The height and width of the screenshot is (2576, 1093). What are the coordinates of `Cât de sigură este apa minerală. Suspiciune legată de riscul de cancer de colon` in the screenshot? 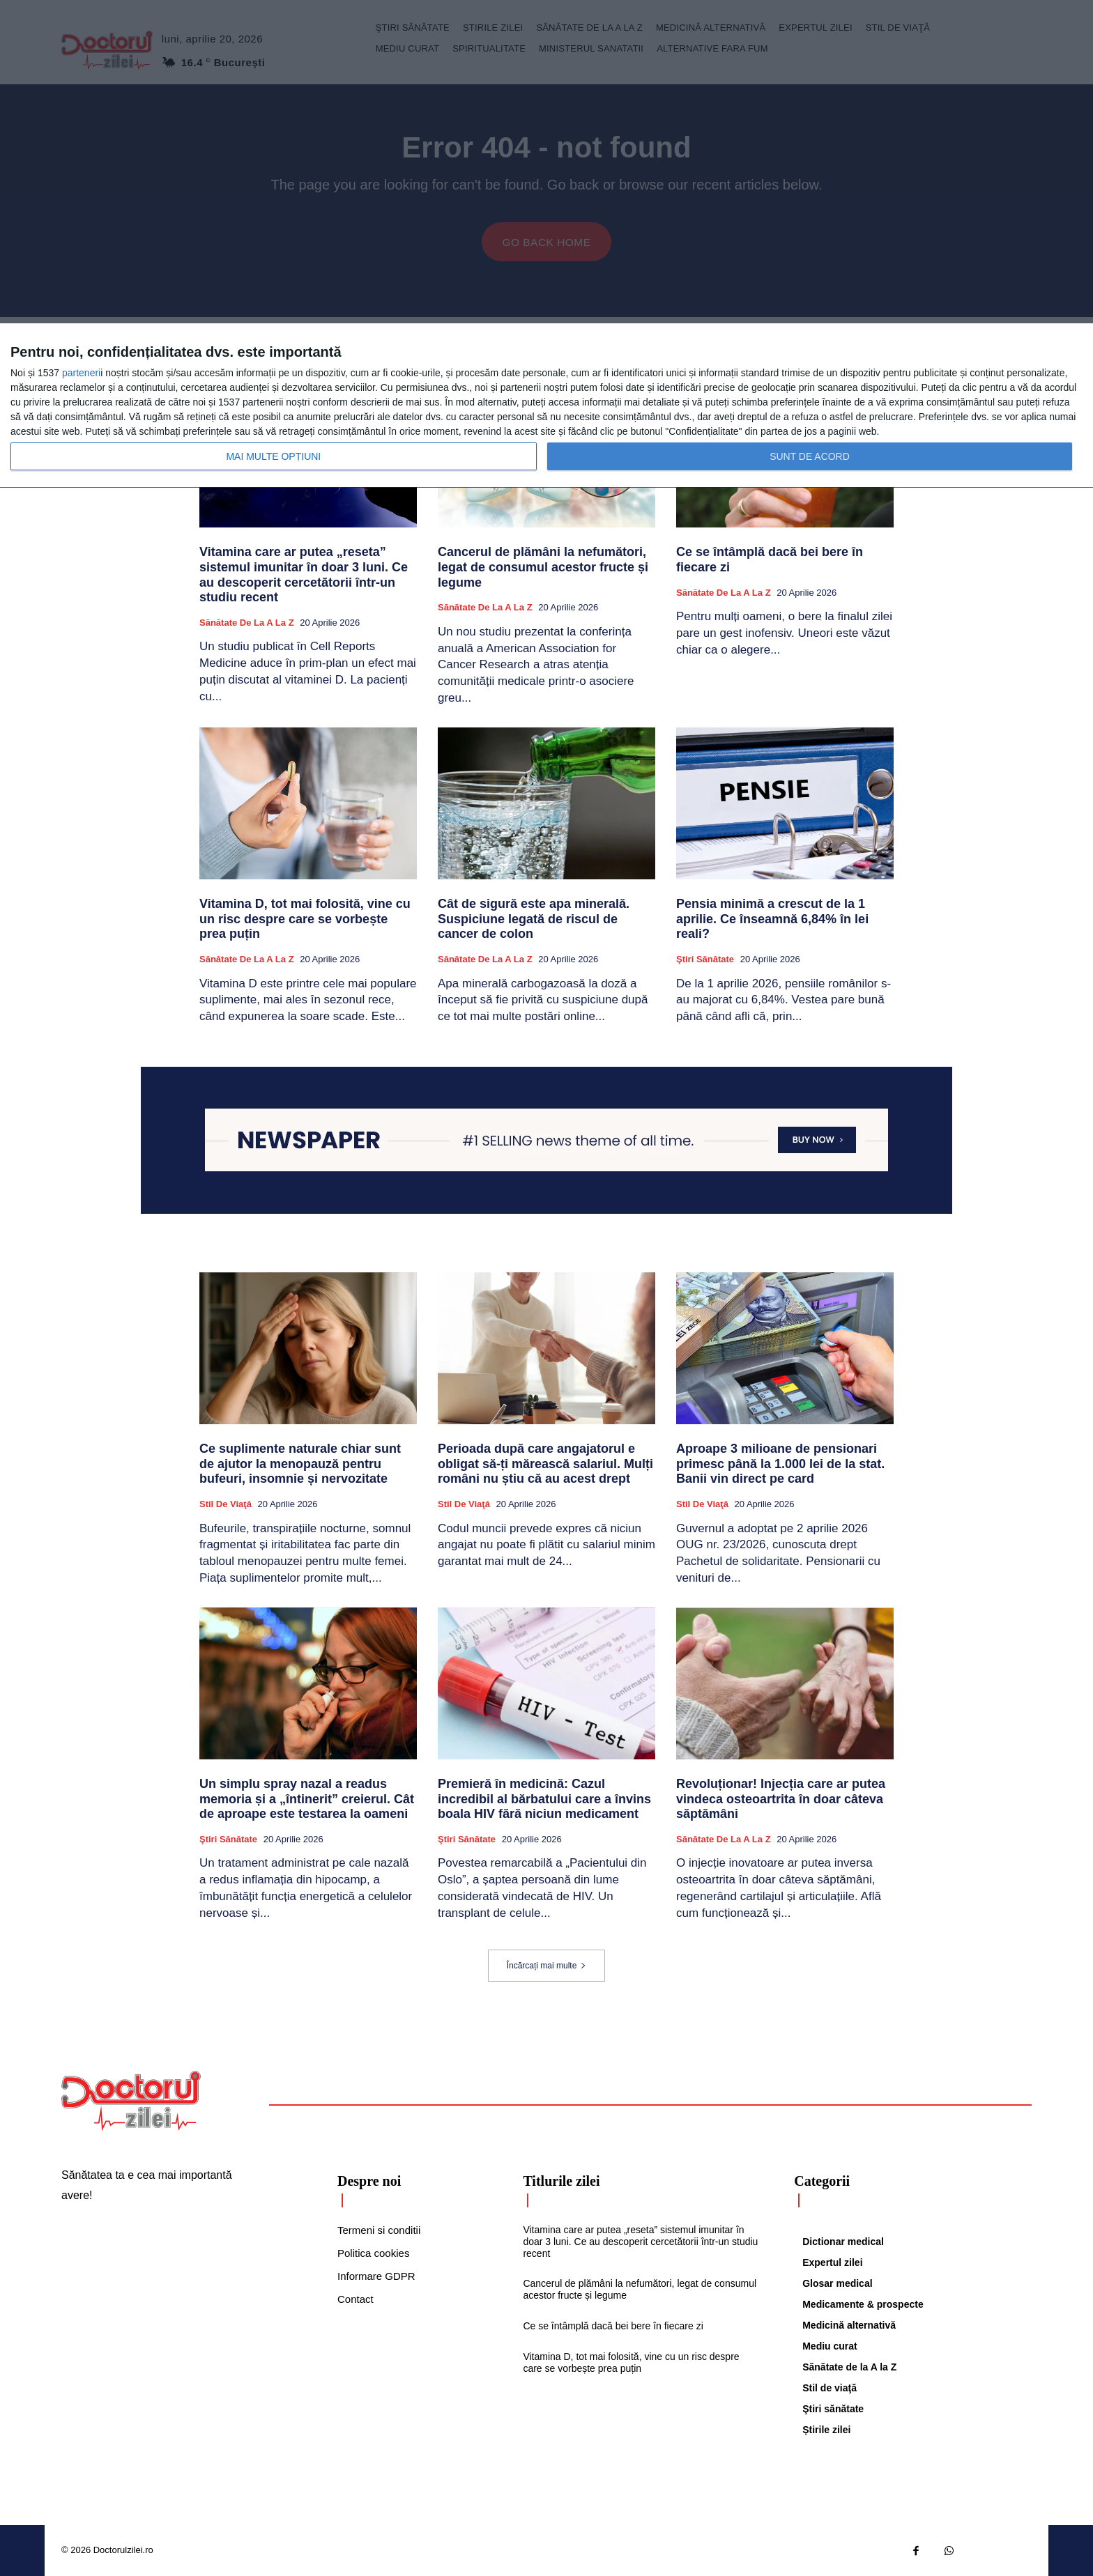 It's located at (533, 919).